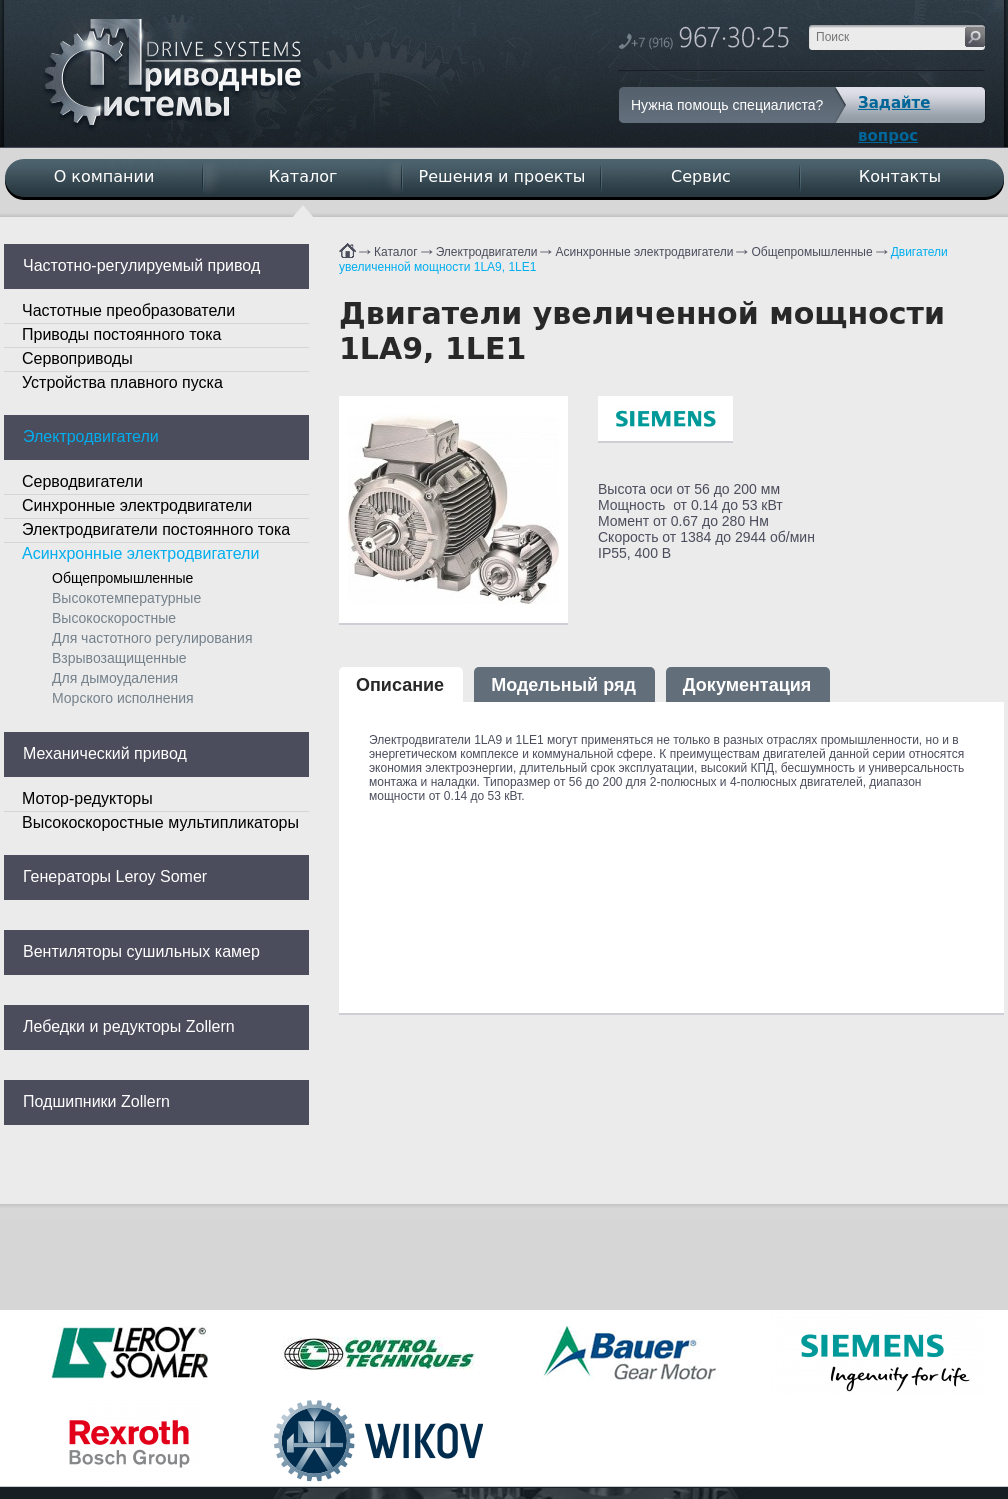 This screenshot has height=1499, width=1008. Describe the element at coordinates (114, 618) in the screenshot. I see `Высокоскоростные` at that location.